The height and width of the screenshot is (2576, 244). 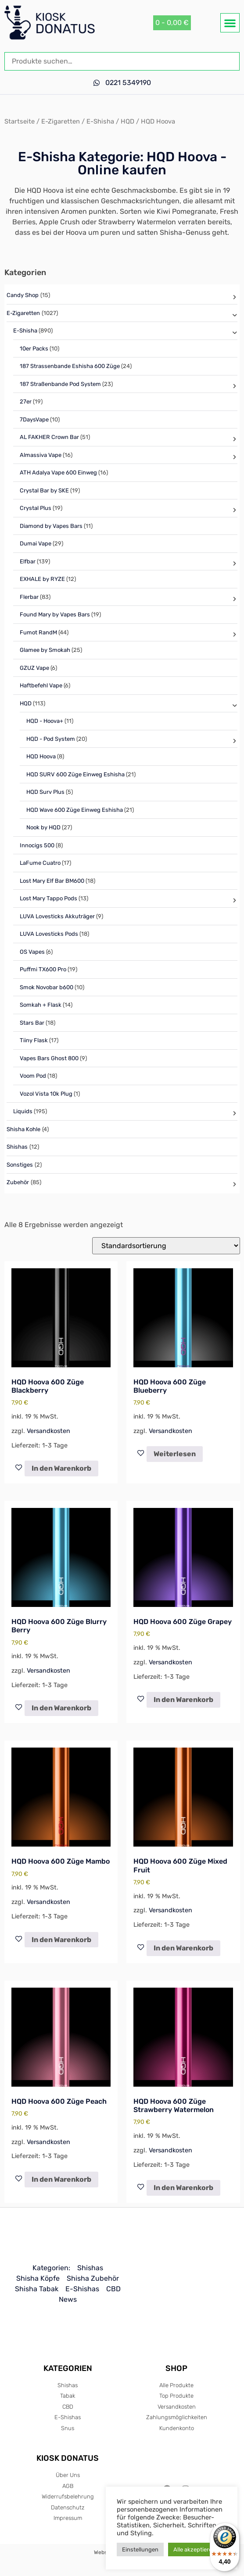 What do you see at coordinates (32, 1022) in the screenshot?
I see `Stars Bar` at bounding box center [32, 1022].